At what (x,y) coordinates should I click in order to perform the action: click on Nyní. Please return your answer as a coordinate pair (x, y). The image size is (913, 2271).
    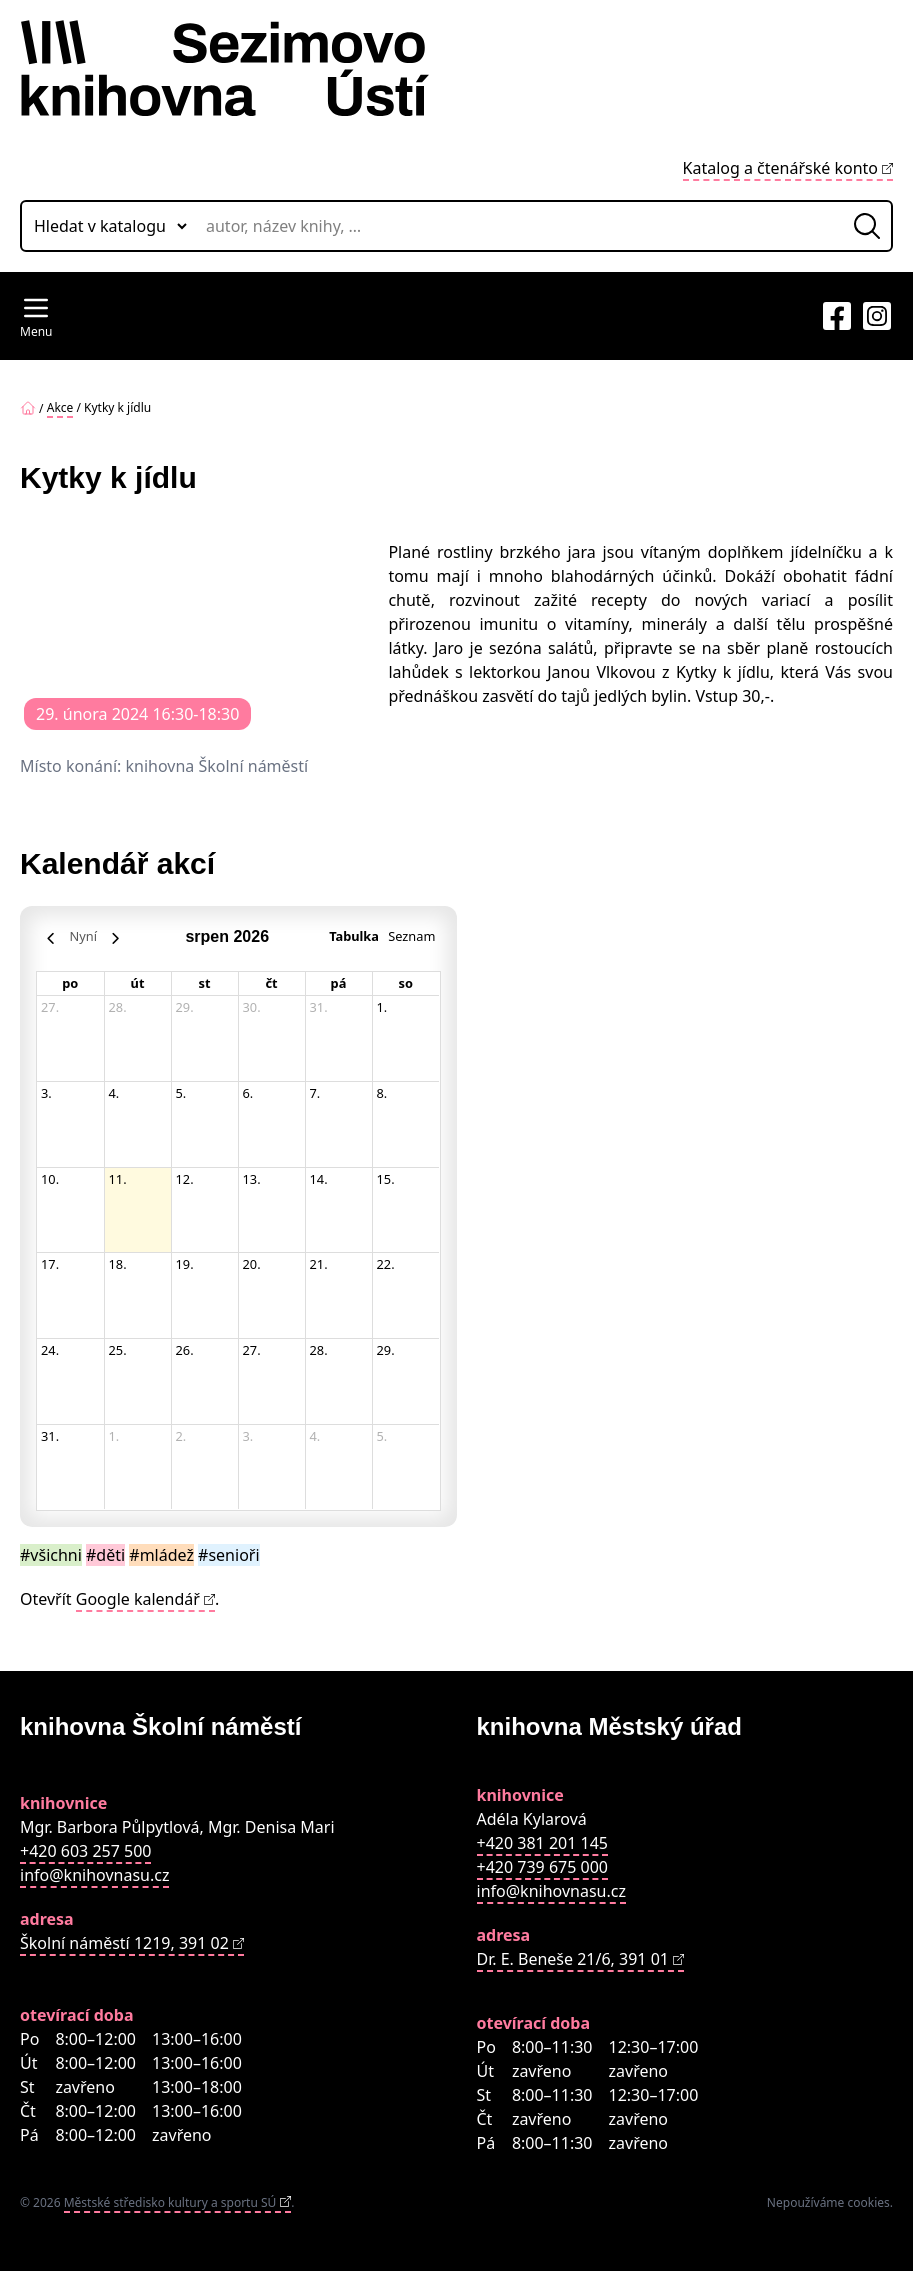
    Looking at the image, I should click on (83, 936).